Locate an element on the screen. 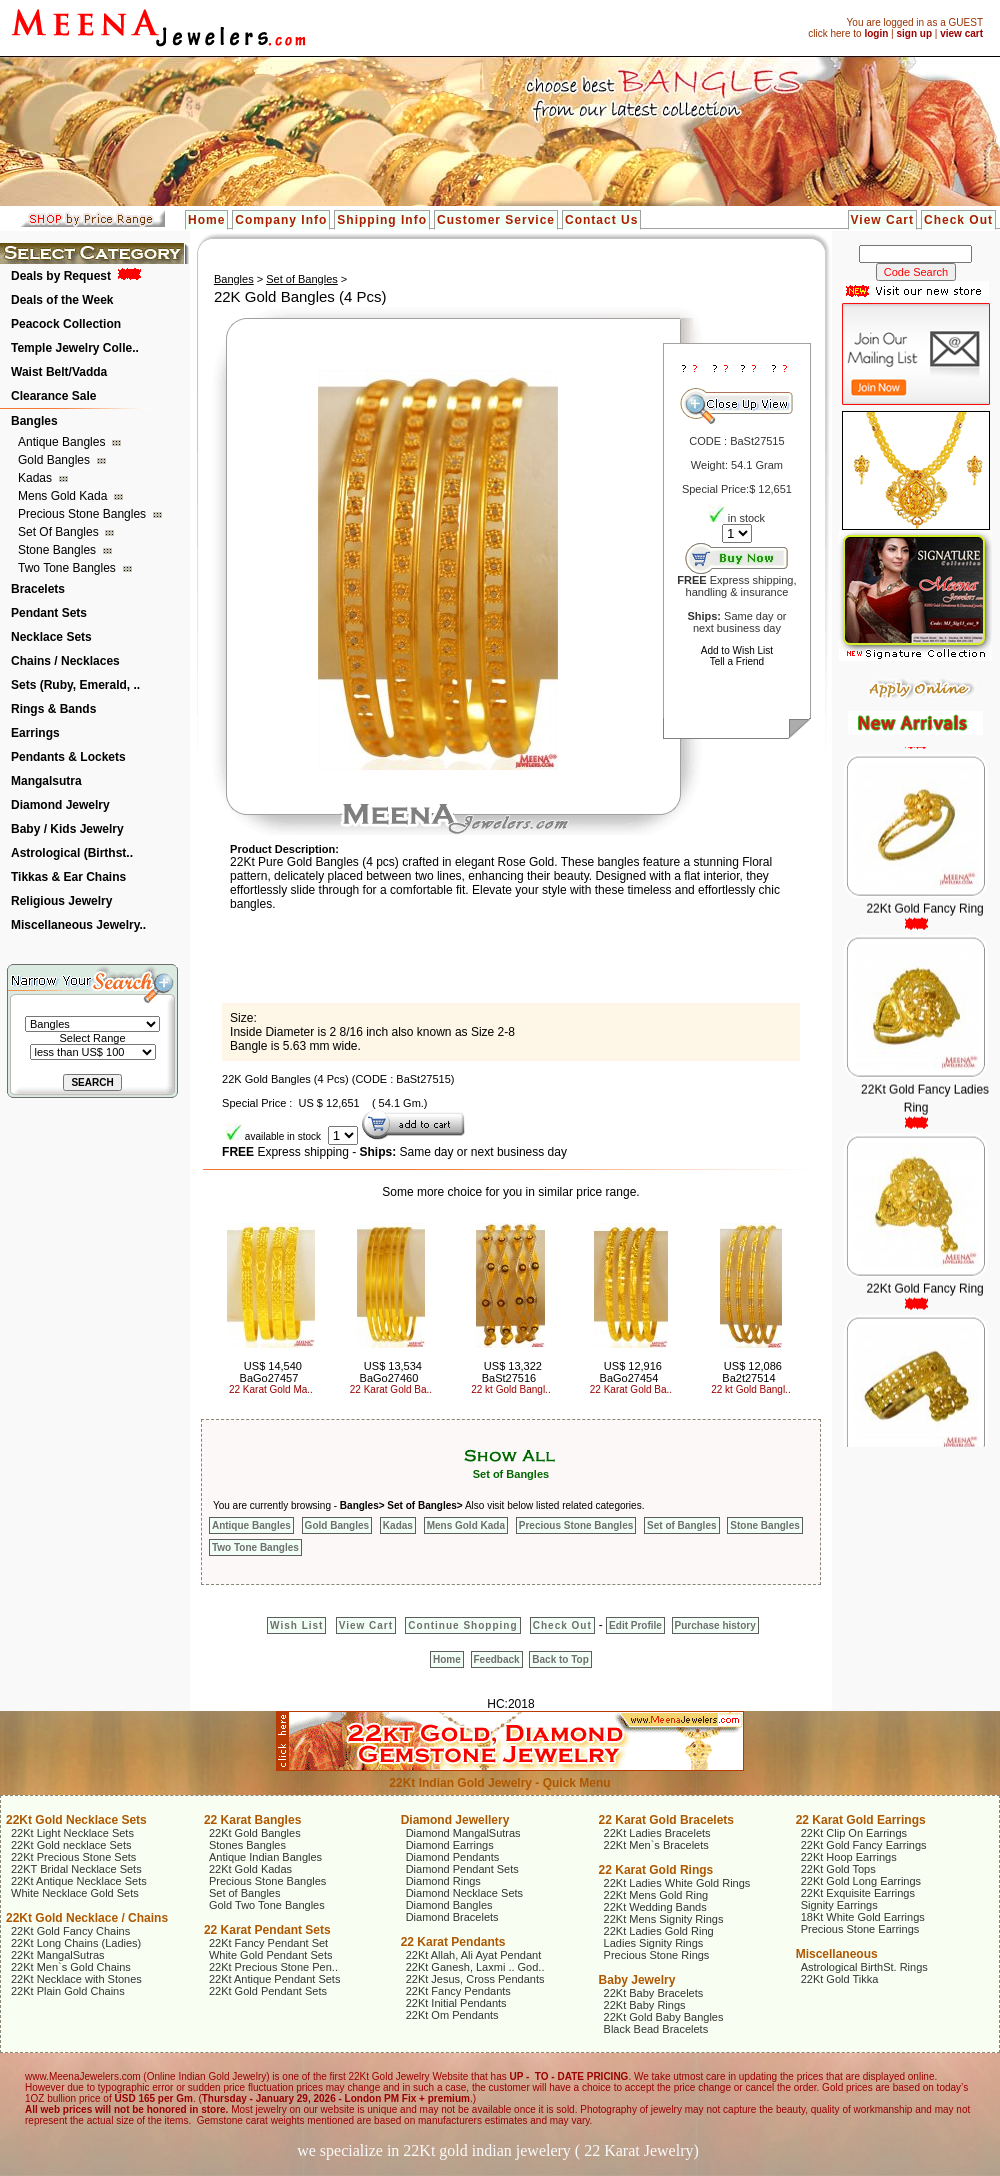  Kadas is located at coordinates (36, 478).